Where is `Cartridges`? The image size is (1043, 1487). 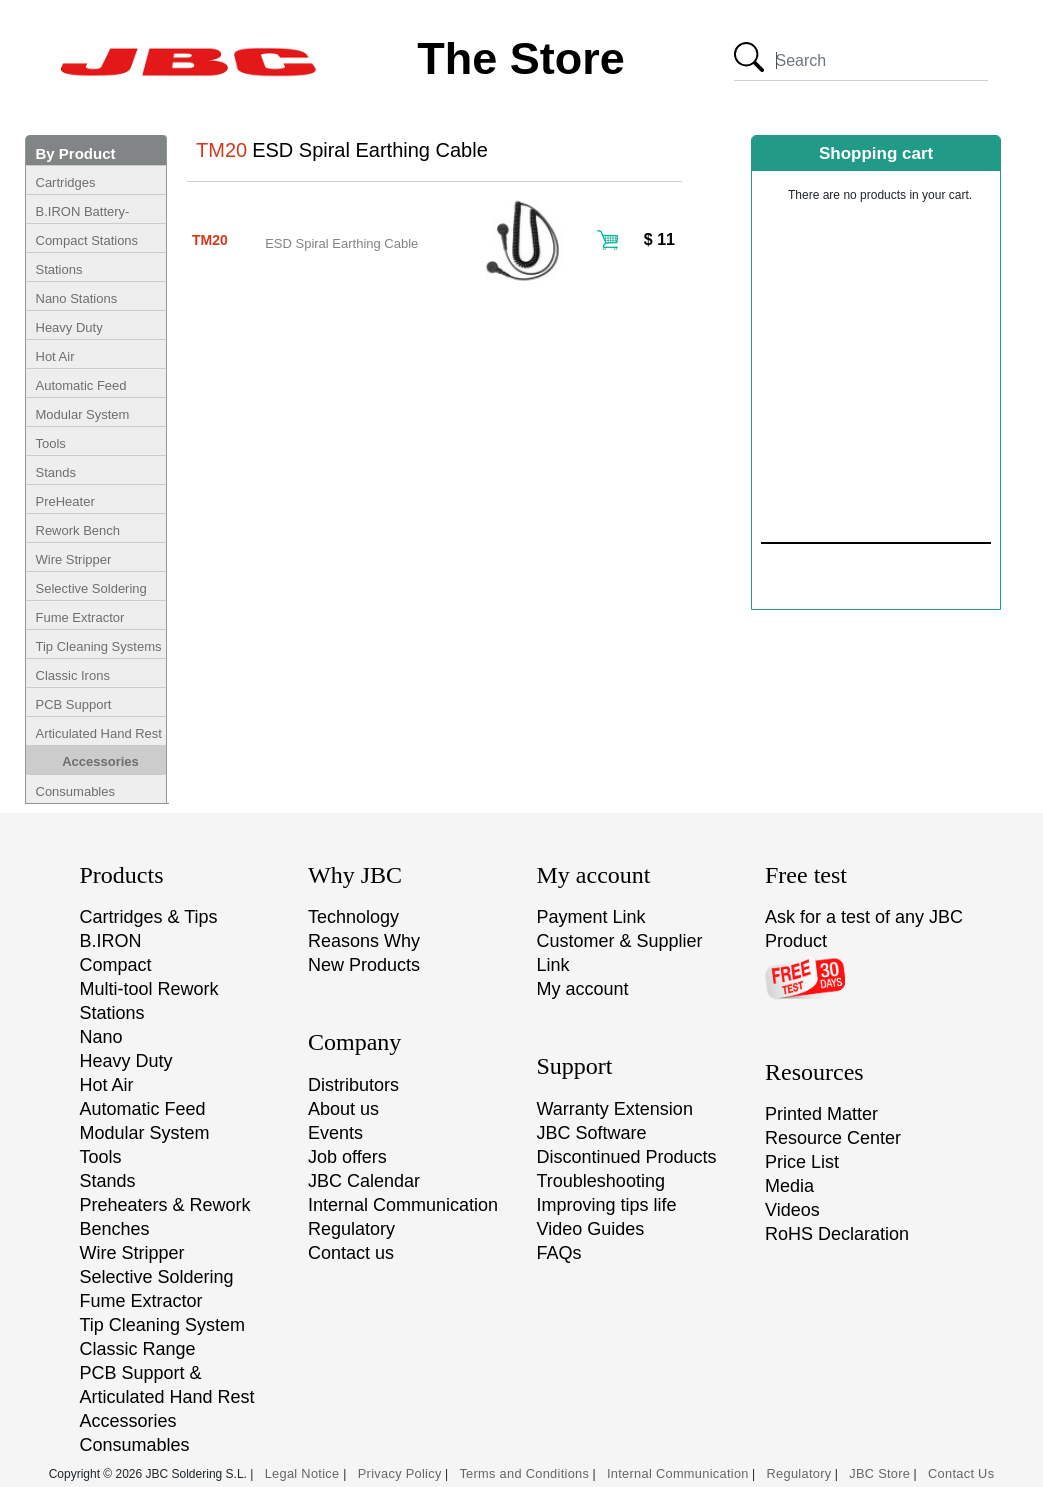
Cartridges is located at coordinates (66, 182).